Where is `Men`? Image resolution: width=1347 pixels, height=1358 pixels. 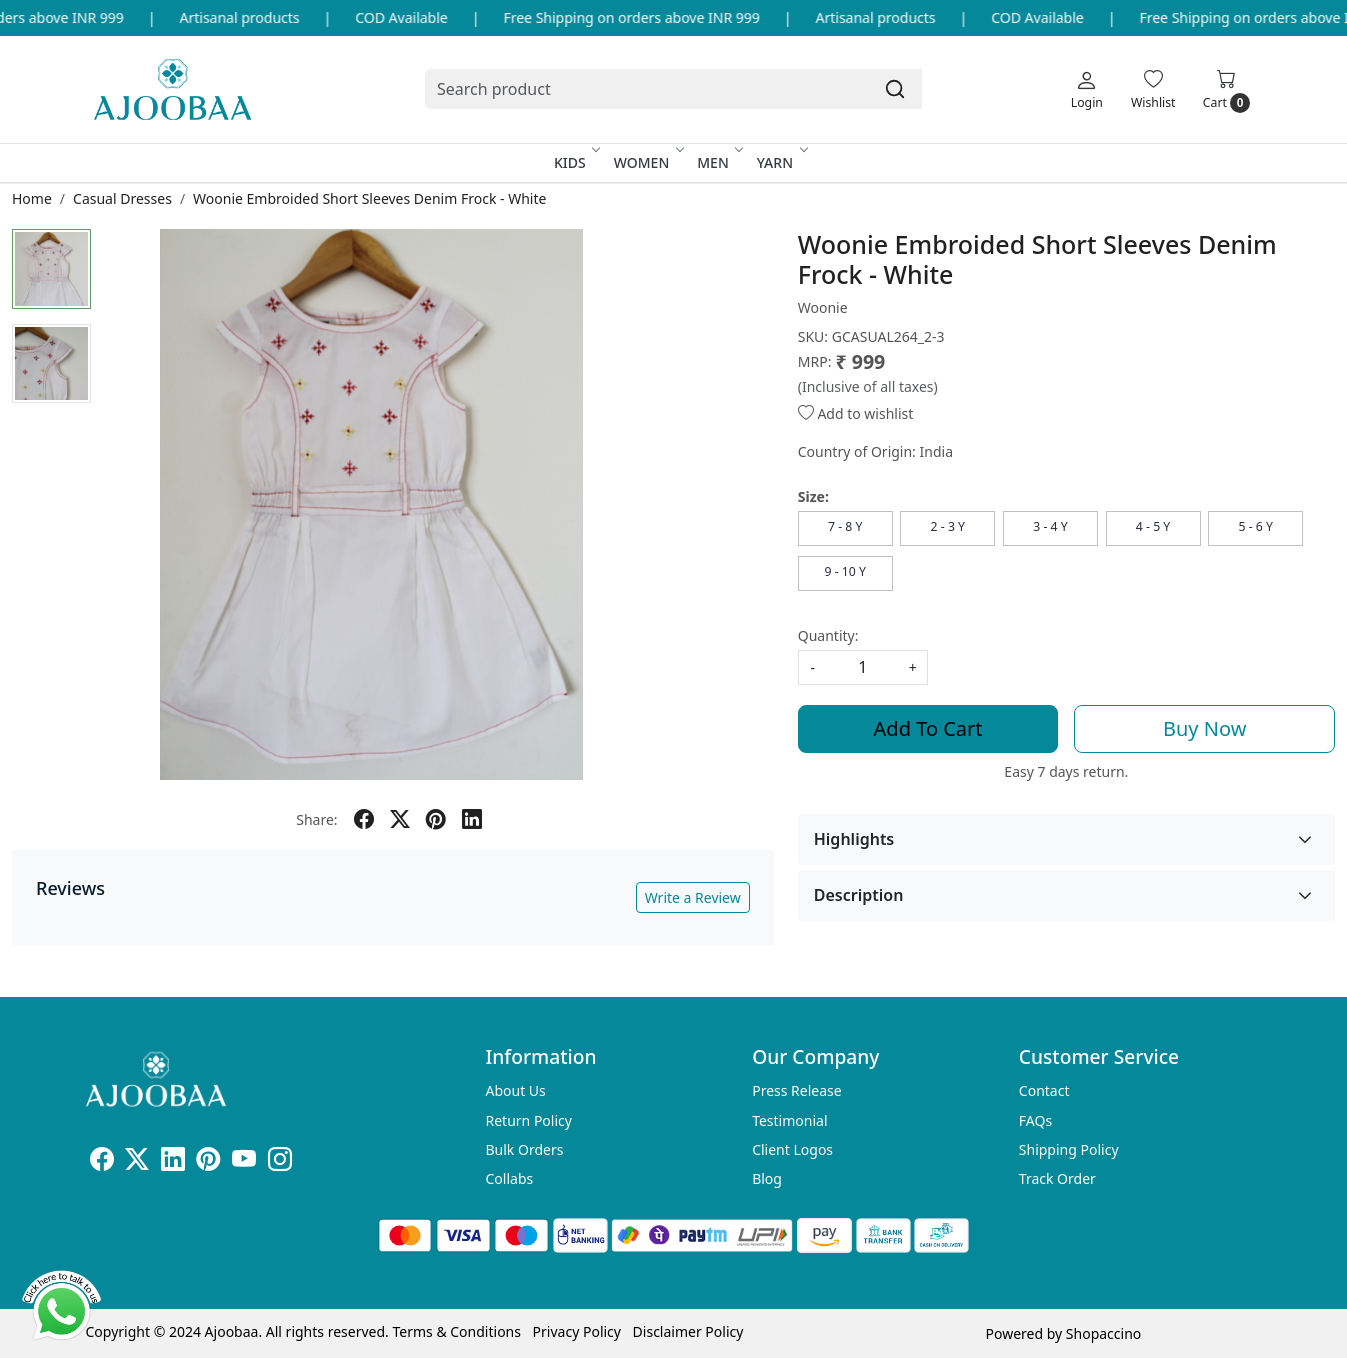 Men is located at coordinates (719, 162).